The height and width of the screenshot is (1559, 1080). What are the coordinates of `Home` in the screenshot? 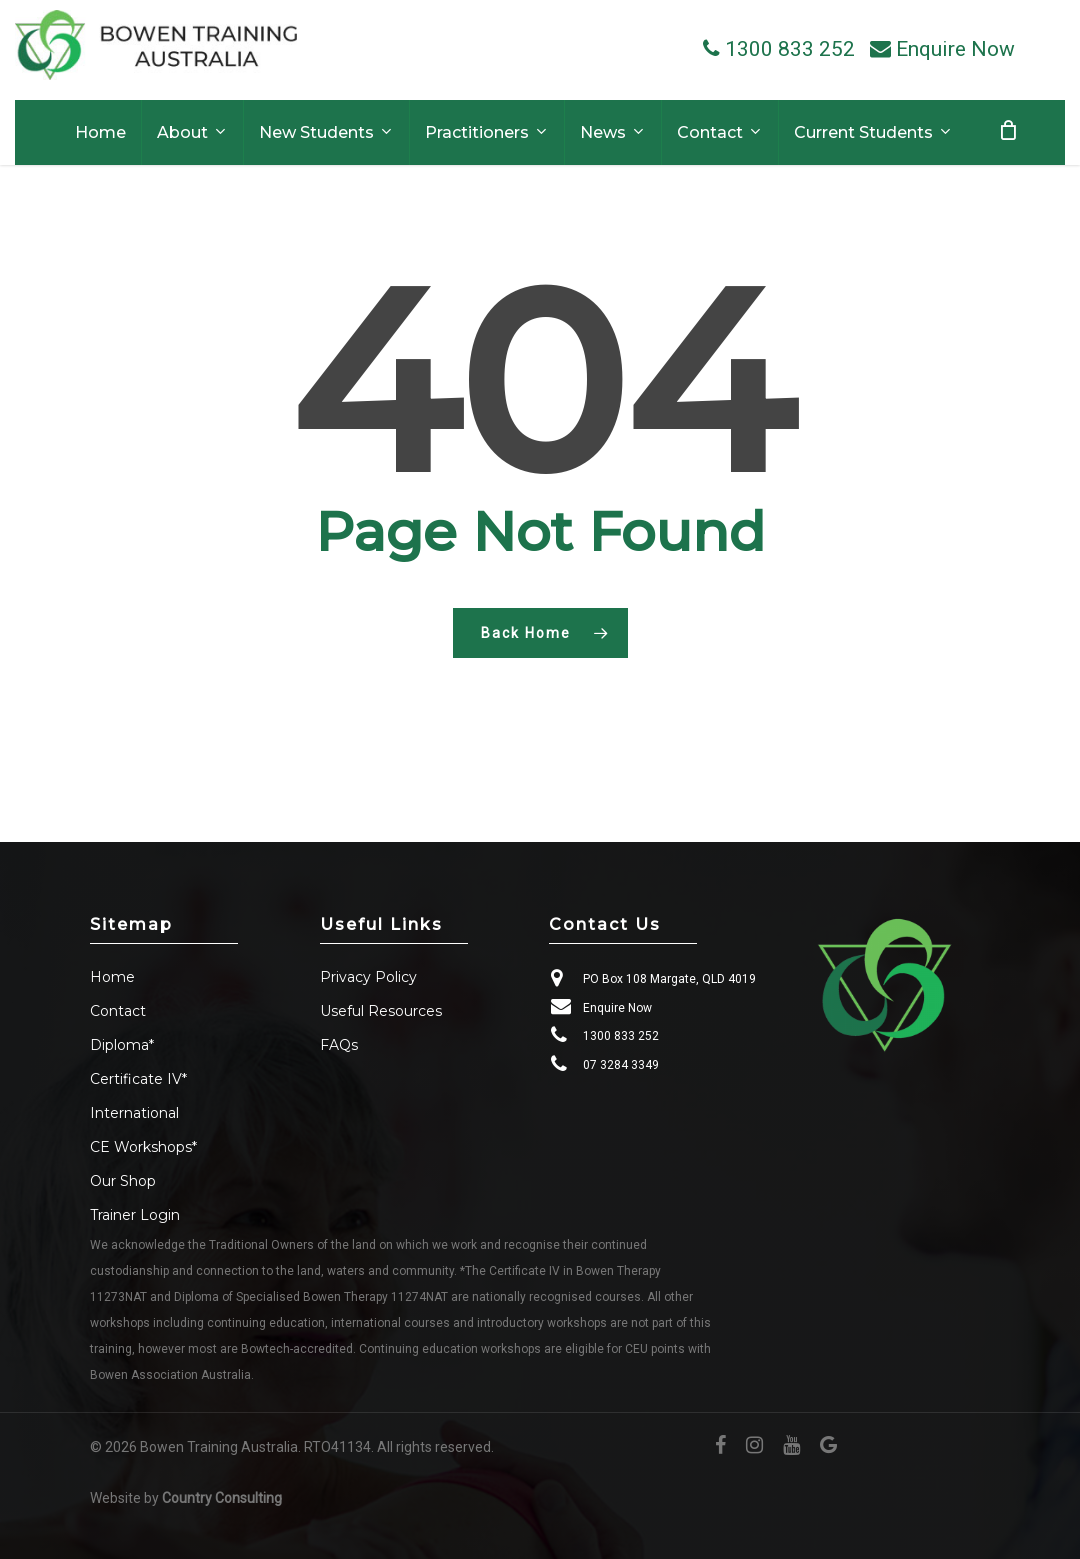 It's located at (112, 977).